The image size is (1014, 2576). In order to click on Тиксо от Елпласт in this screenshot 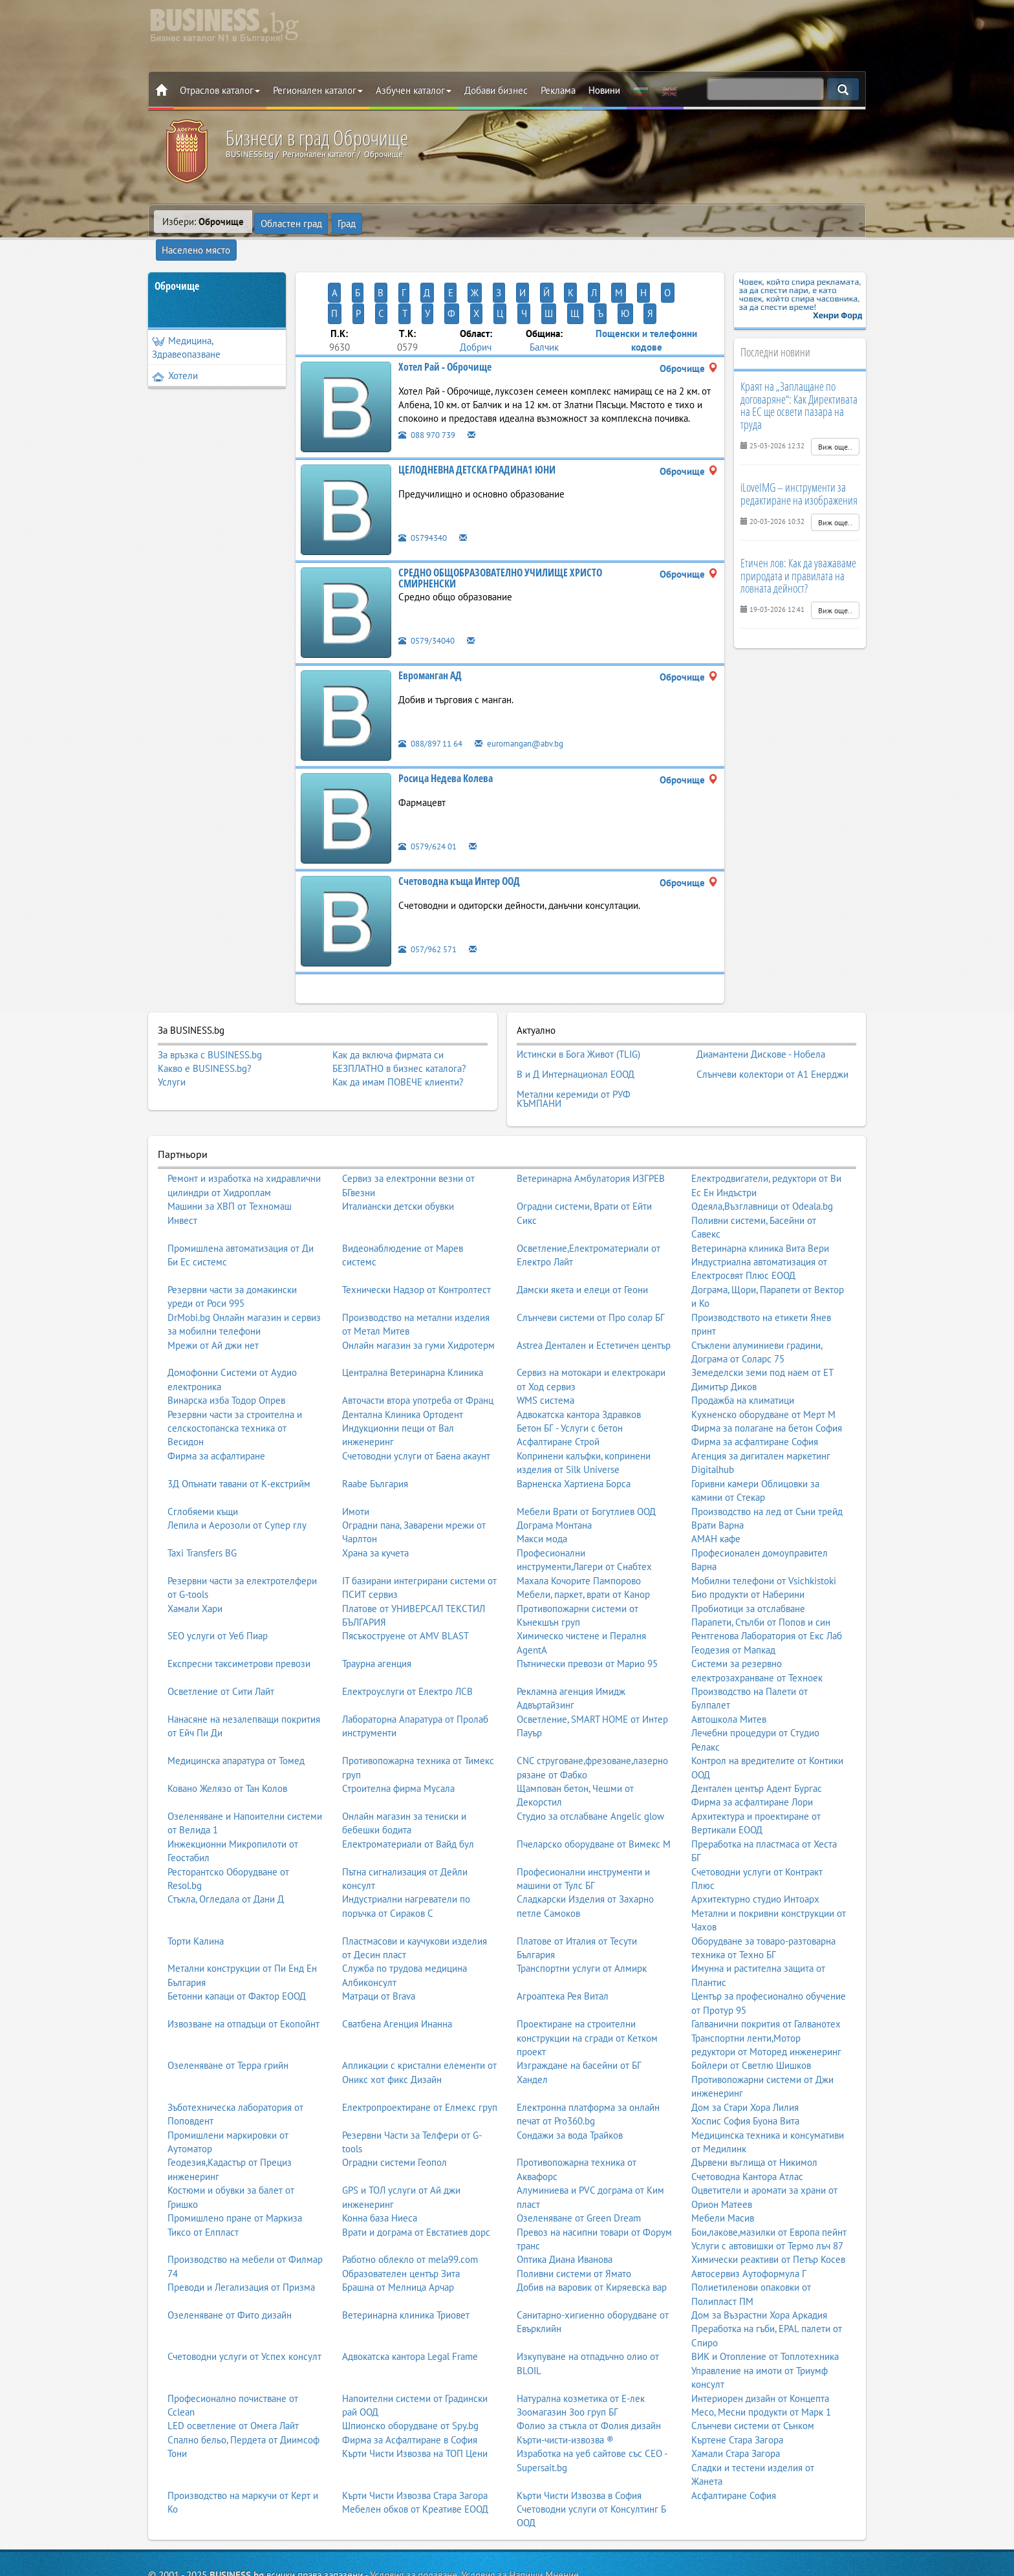, I will do `click(203, 2172)`.